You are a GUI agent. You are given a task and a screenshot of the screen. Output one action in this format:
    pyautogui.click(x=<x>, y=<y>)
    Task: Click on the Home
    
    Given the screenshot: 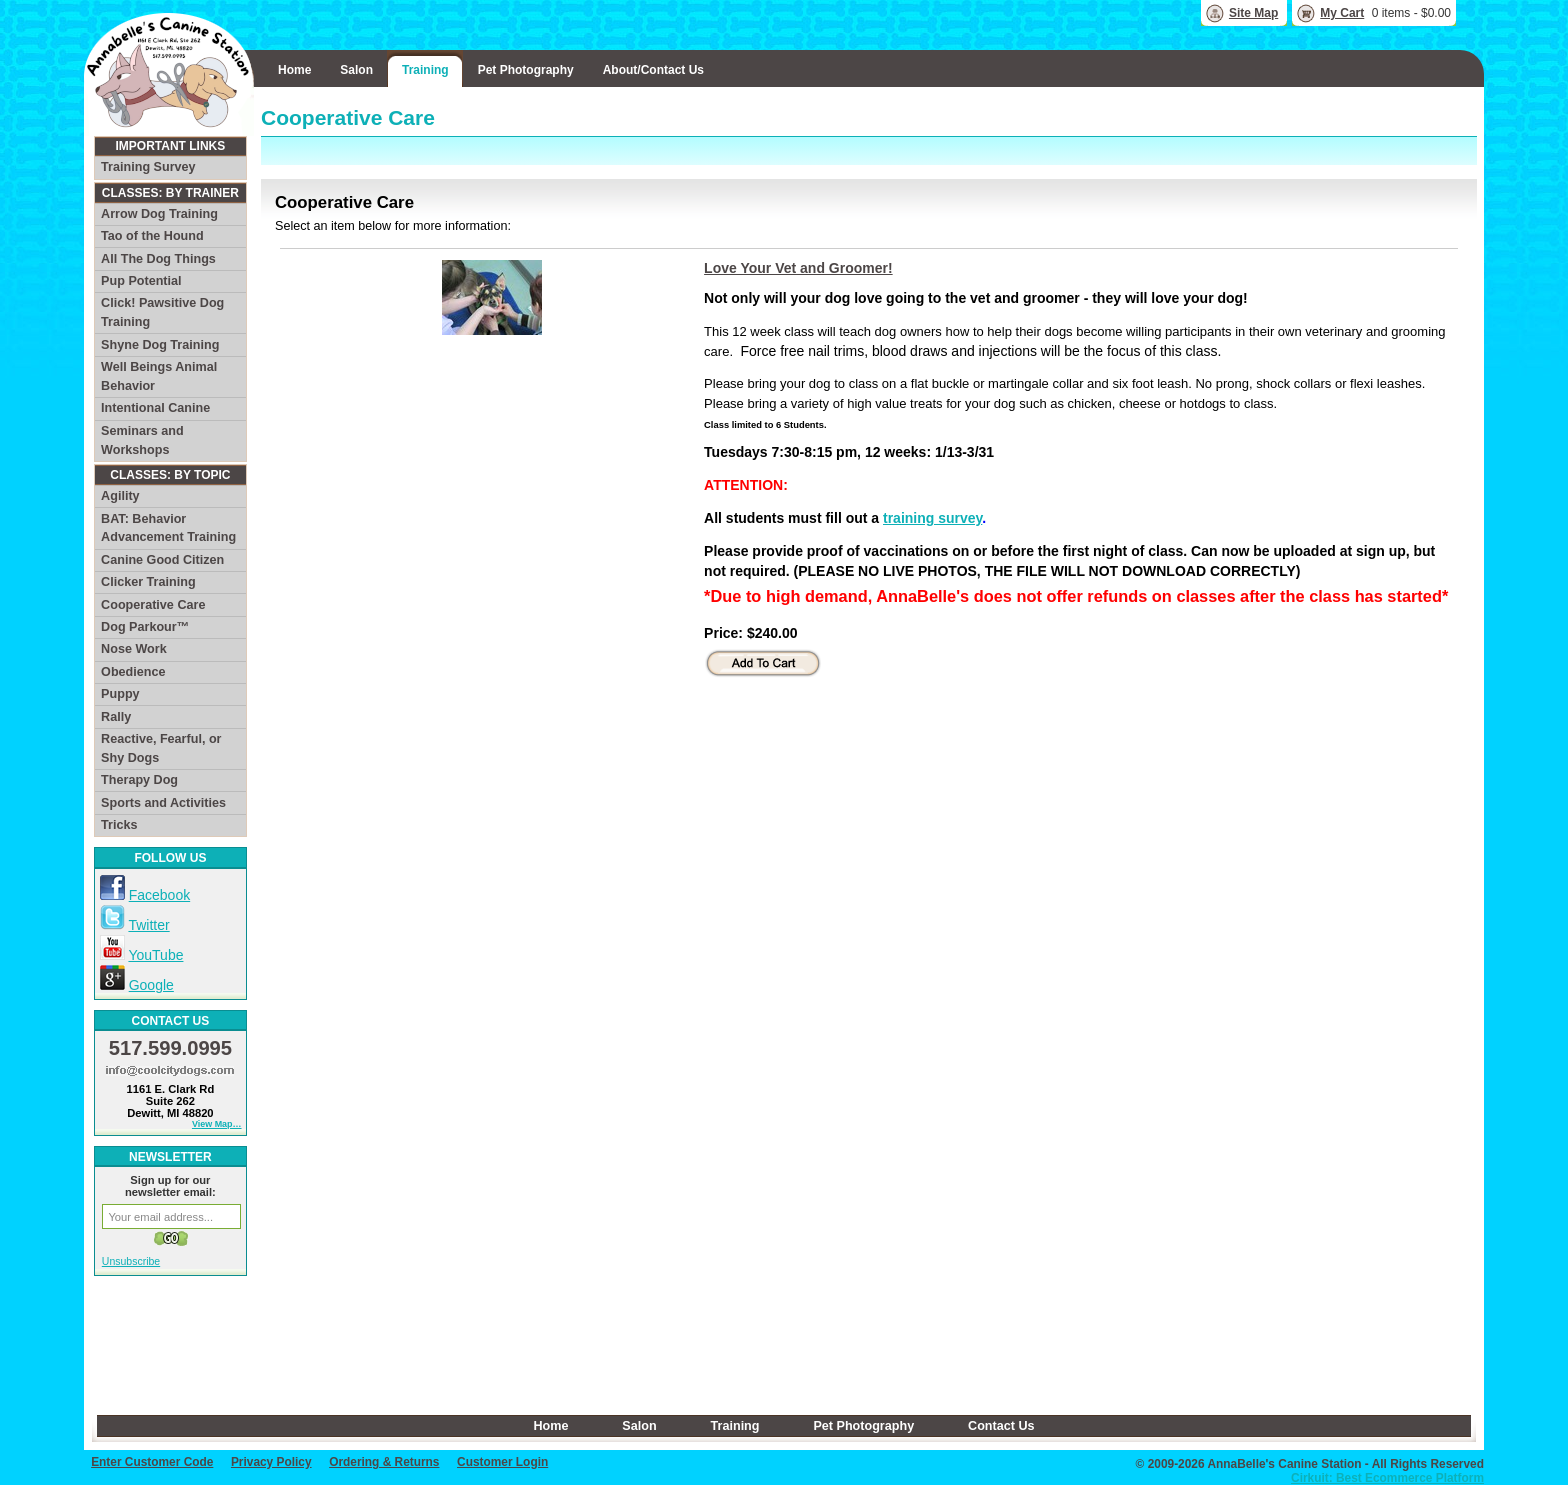 What is the action you would take?
    pyautogui.click(x=294, y=70)
    